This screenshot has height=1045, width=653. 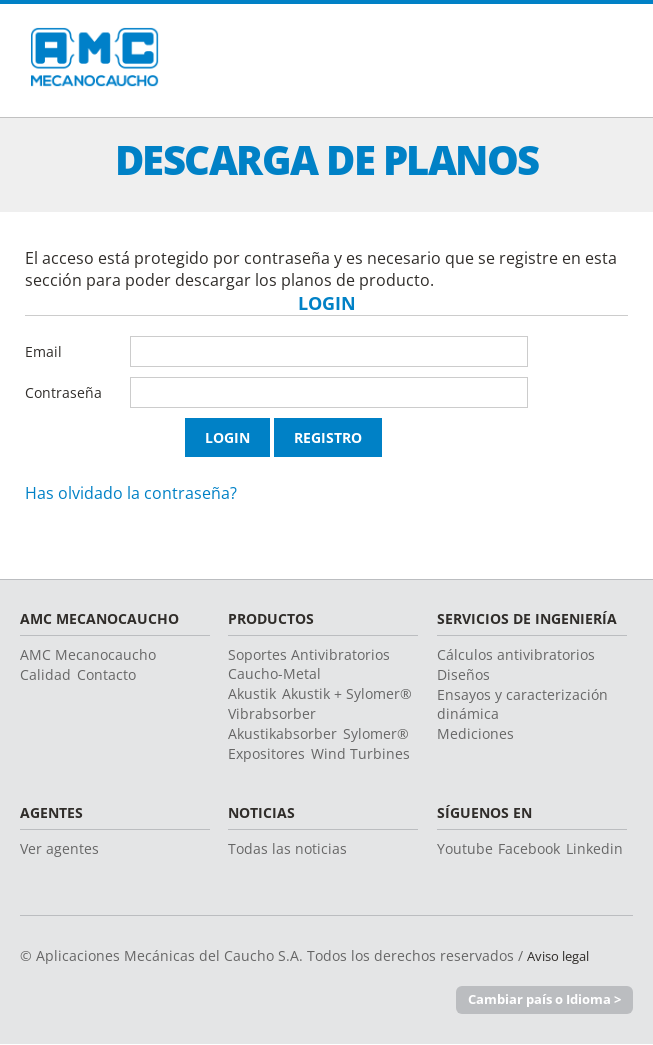 What do you see at coordinates (63, 392) in the screenshot?
I see `Contraseña` at bounding box center [63, 392].